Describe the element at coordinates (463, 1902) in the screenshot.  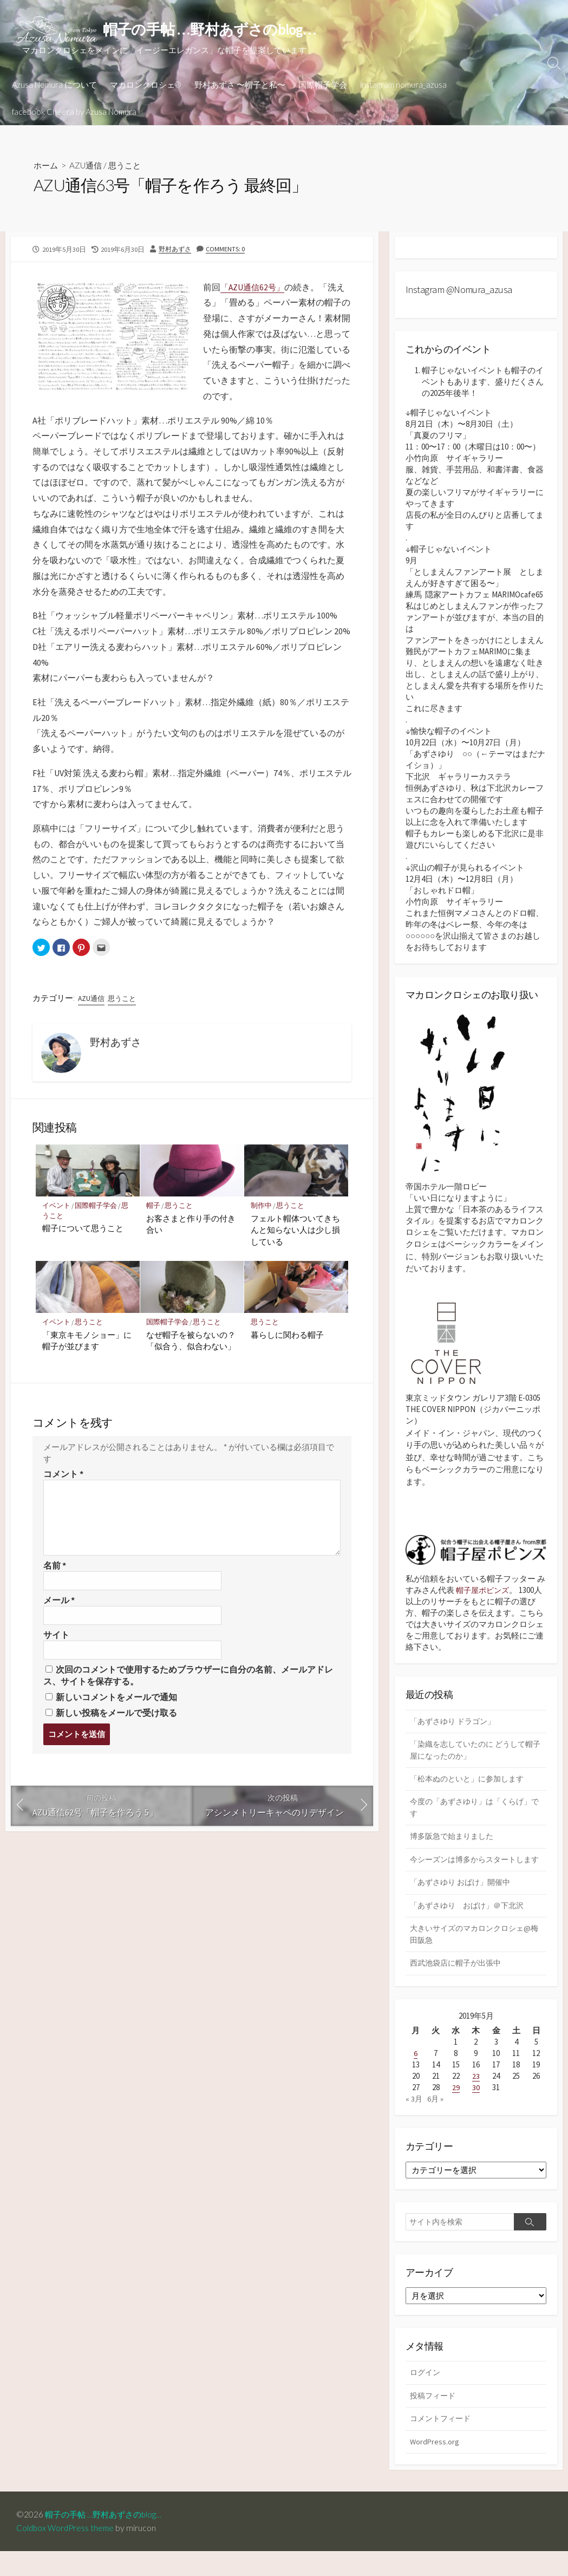
I see `「あずさゆり おばけ」開催中` at that location.